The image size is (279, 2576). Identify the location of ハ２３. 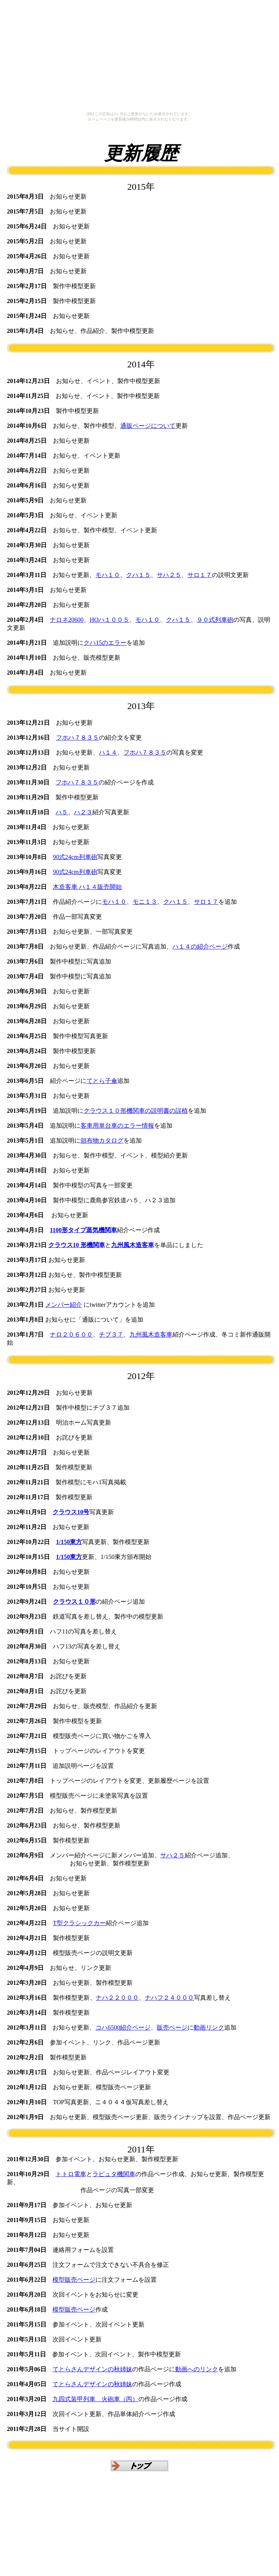
(83, 812).